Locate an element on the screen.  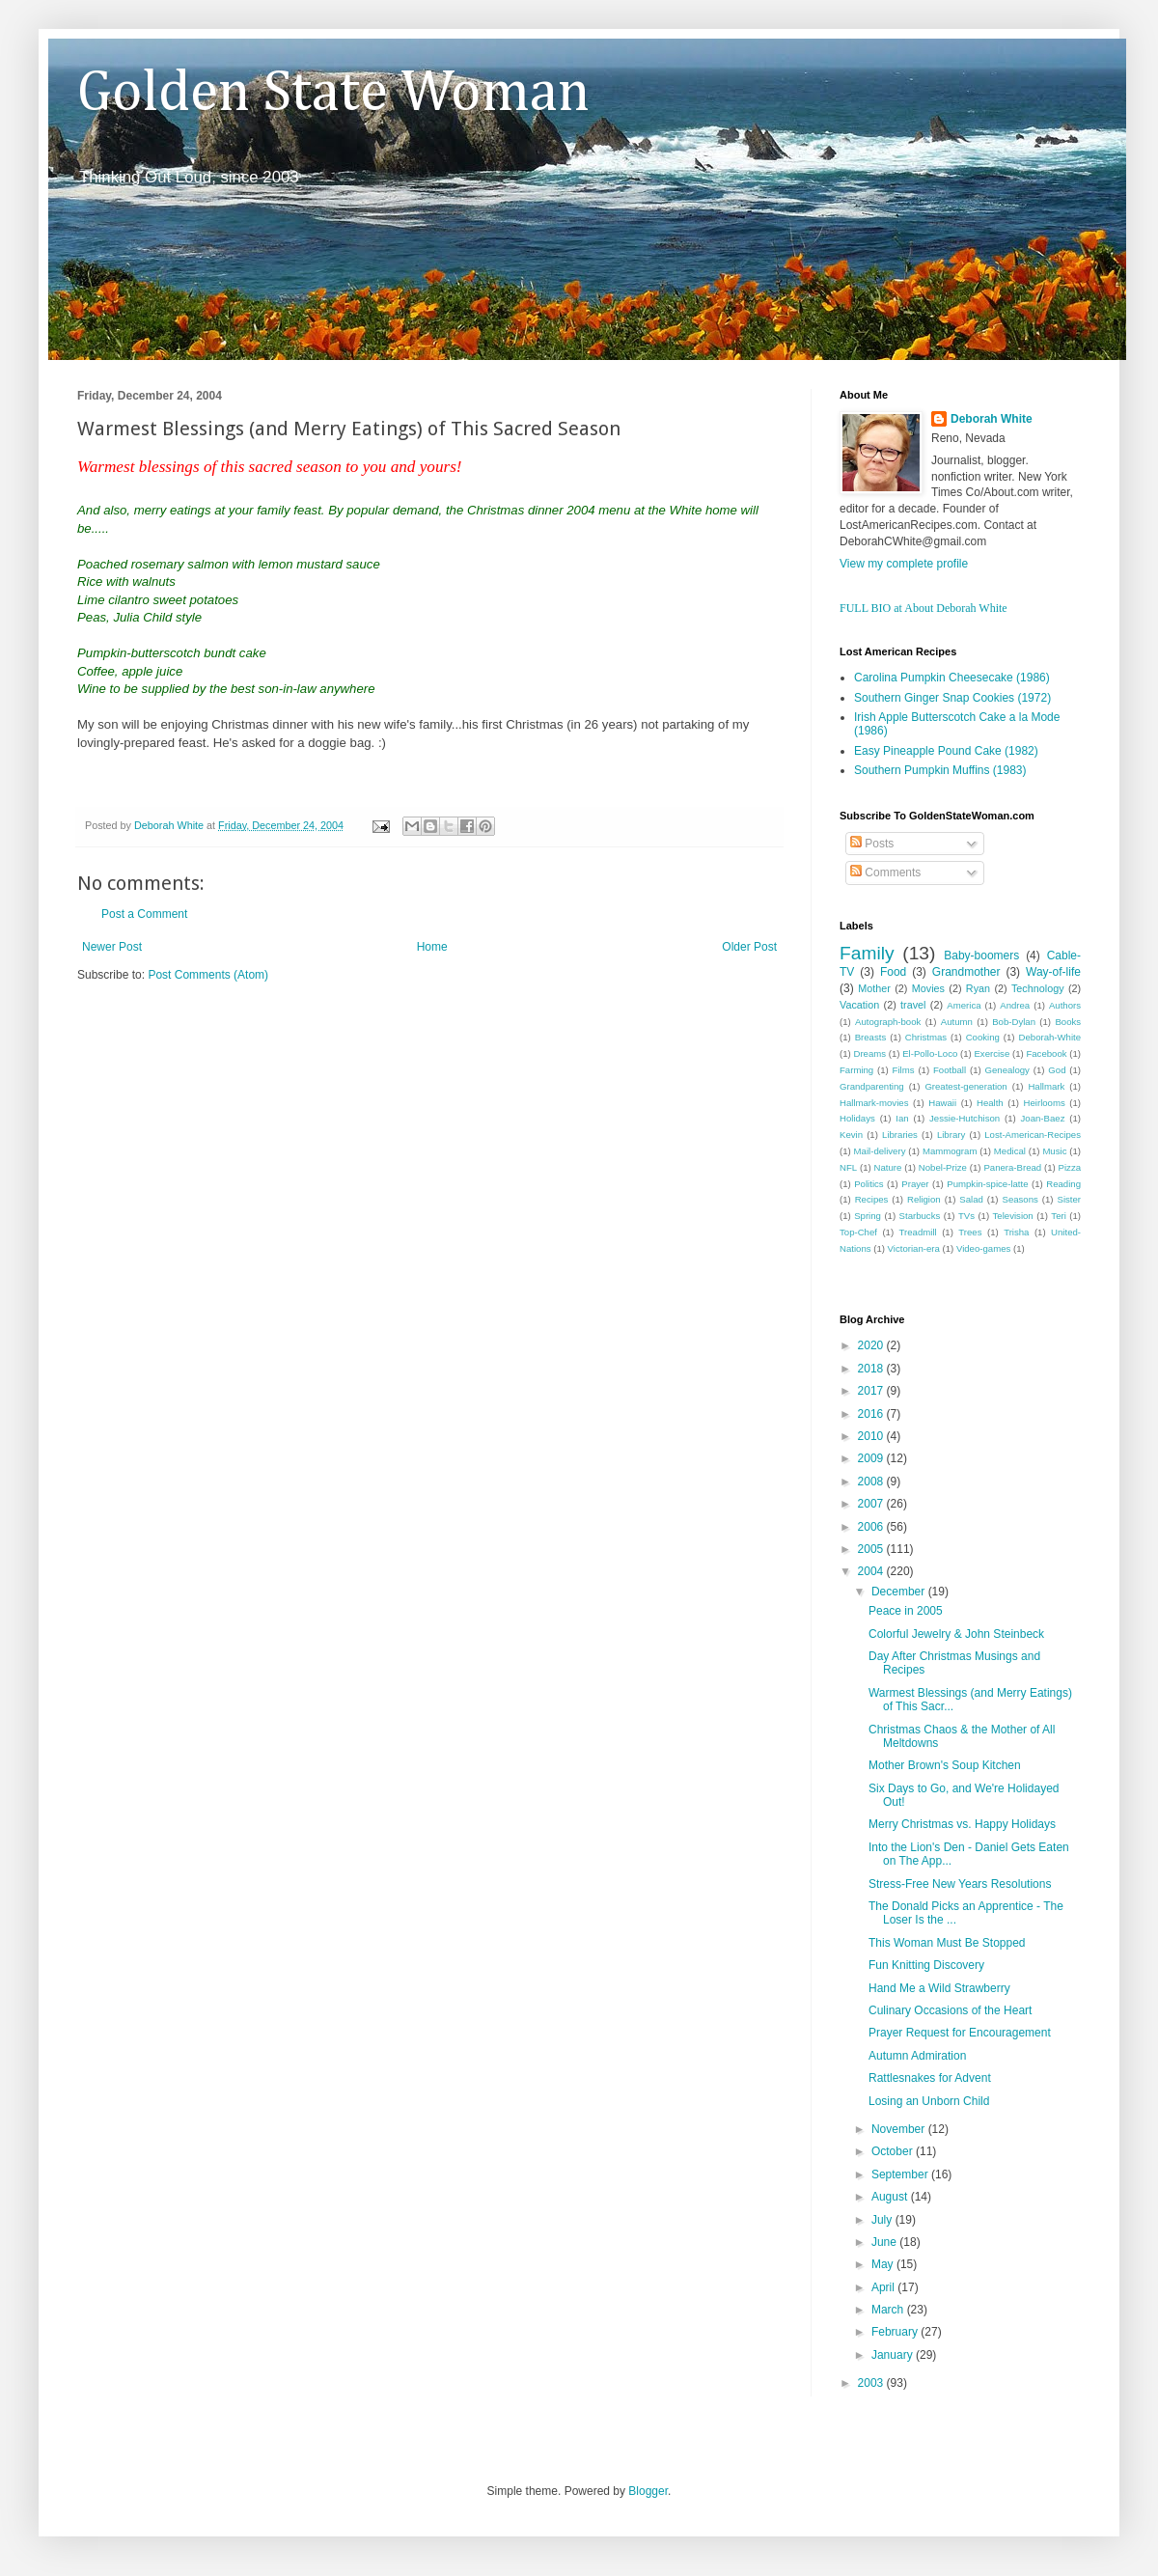
Comments is located at coordinates (885, 872).